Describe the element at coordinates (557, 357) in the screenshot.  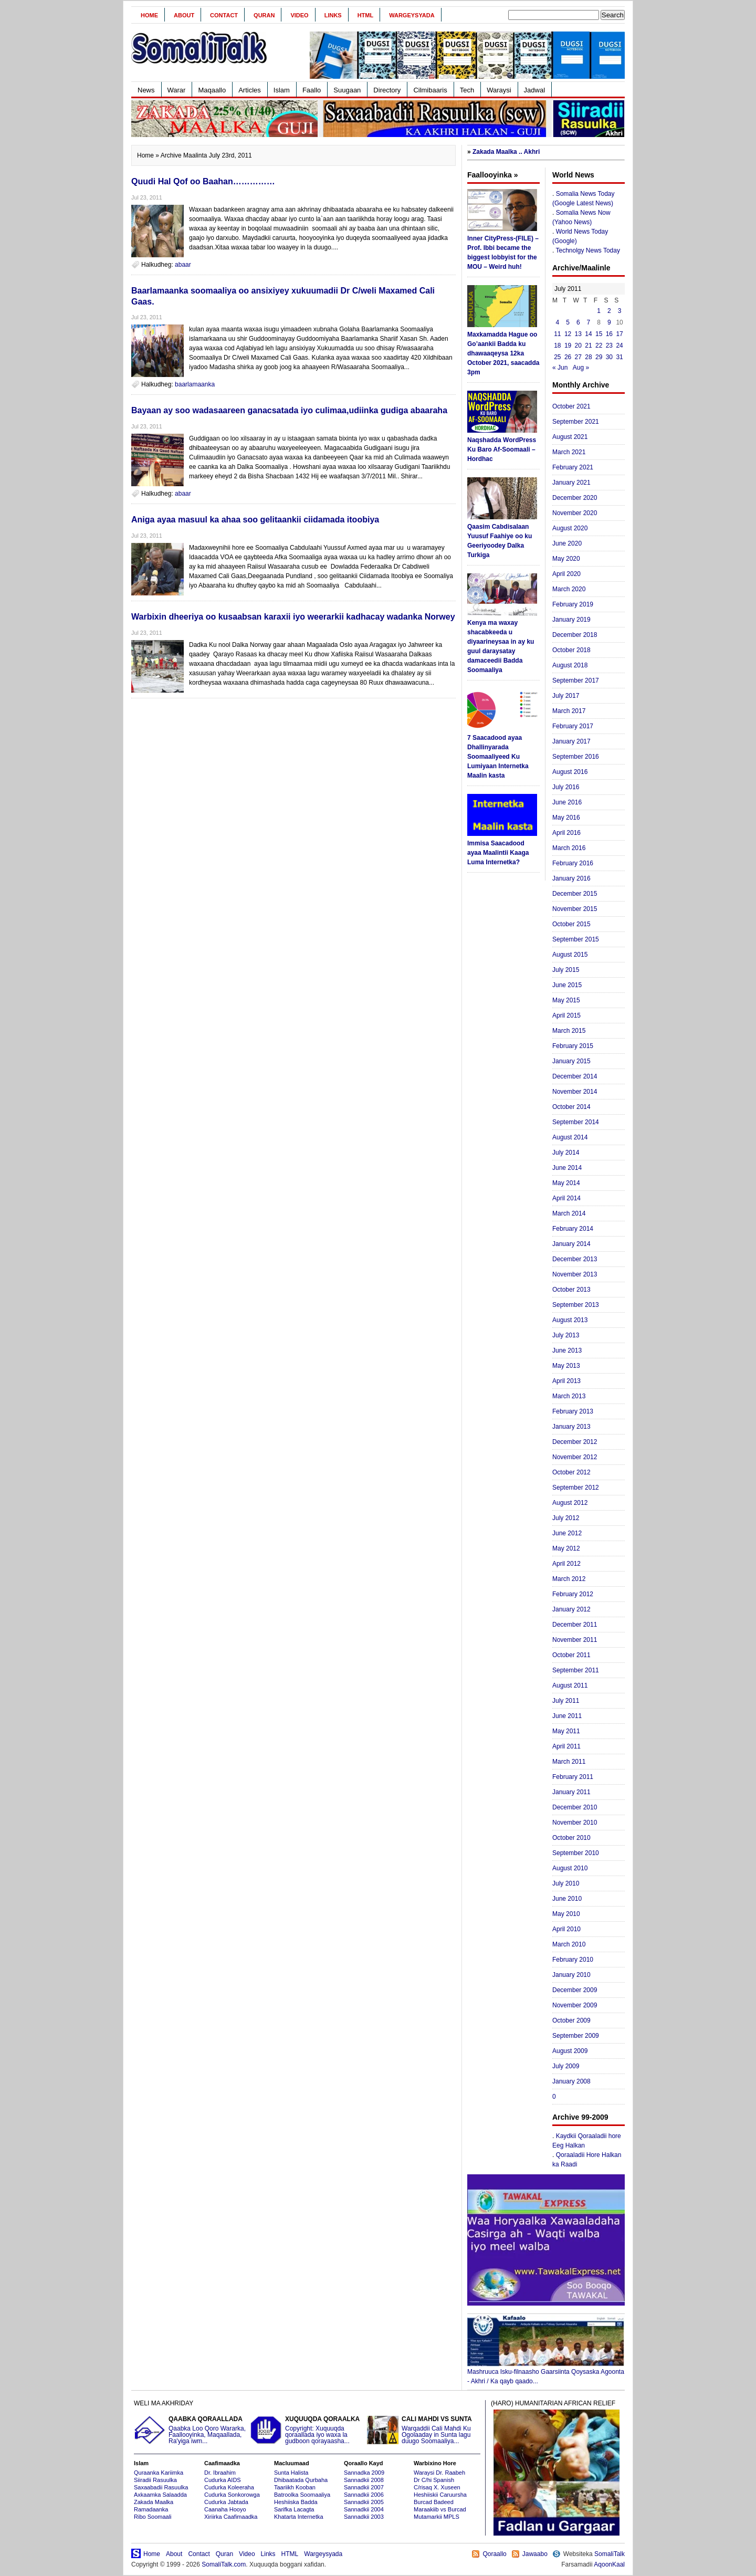
I see `25 [Posts published on July 25, 2011]` at that location.